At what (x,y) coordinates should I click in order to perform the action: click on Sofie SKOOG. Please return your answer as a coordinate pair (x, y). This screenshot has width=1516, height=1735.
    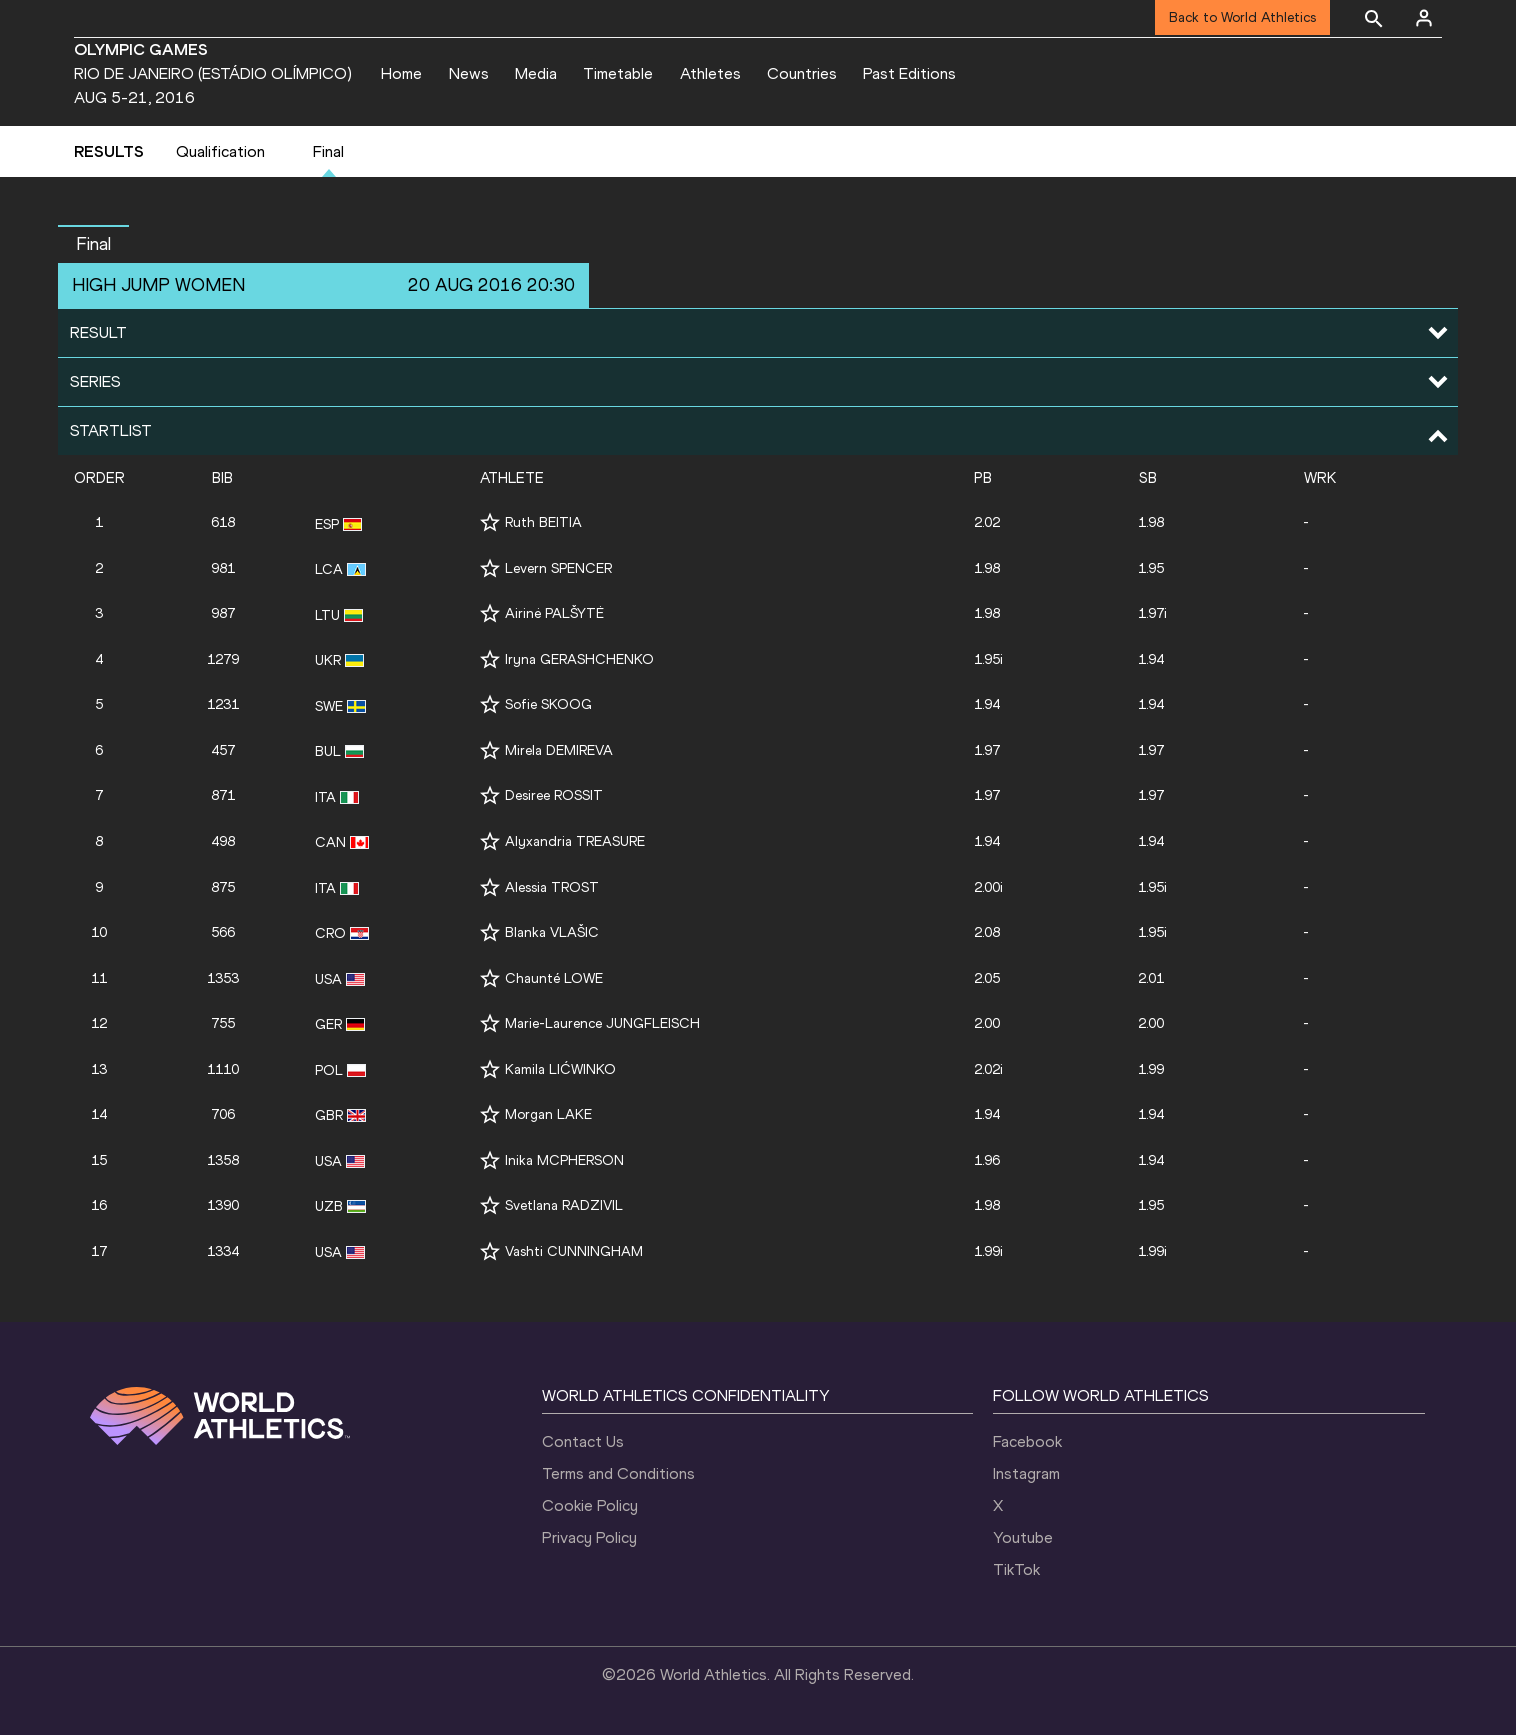
    Looking at the image, I should click on (548, 704).